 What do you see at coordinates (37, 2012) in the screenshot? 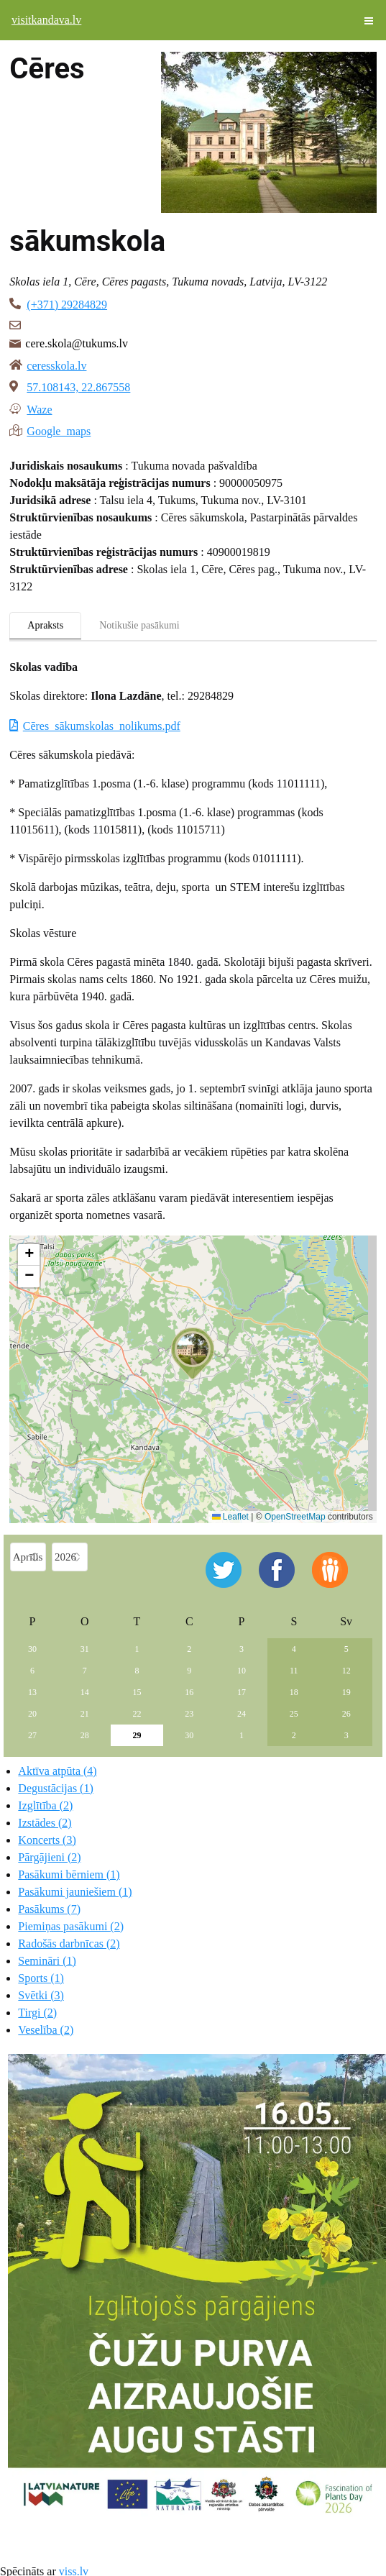
I see `Tirgi (2)` at bounding box center [37, 2012].